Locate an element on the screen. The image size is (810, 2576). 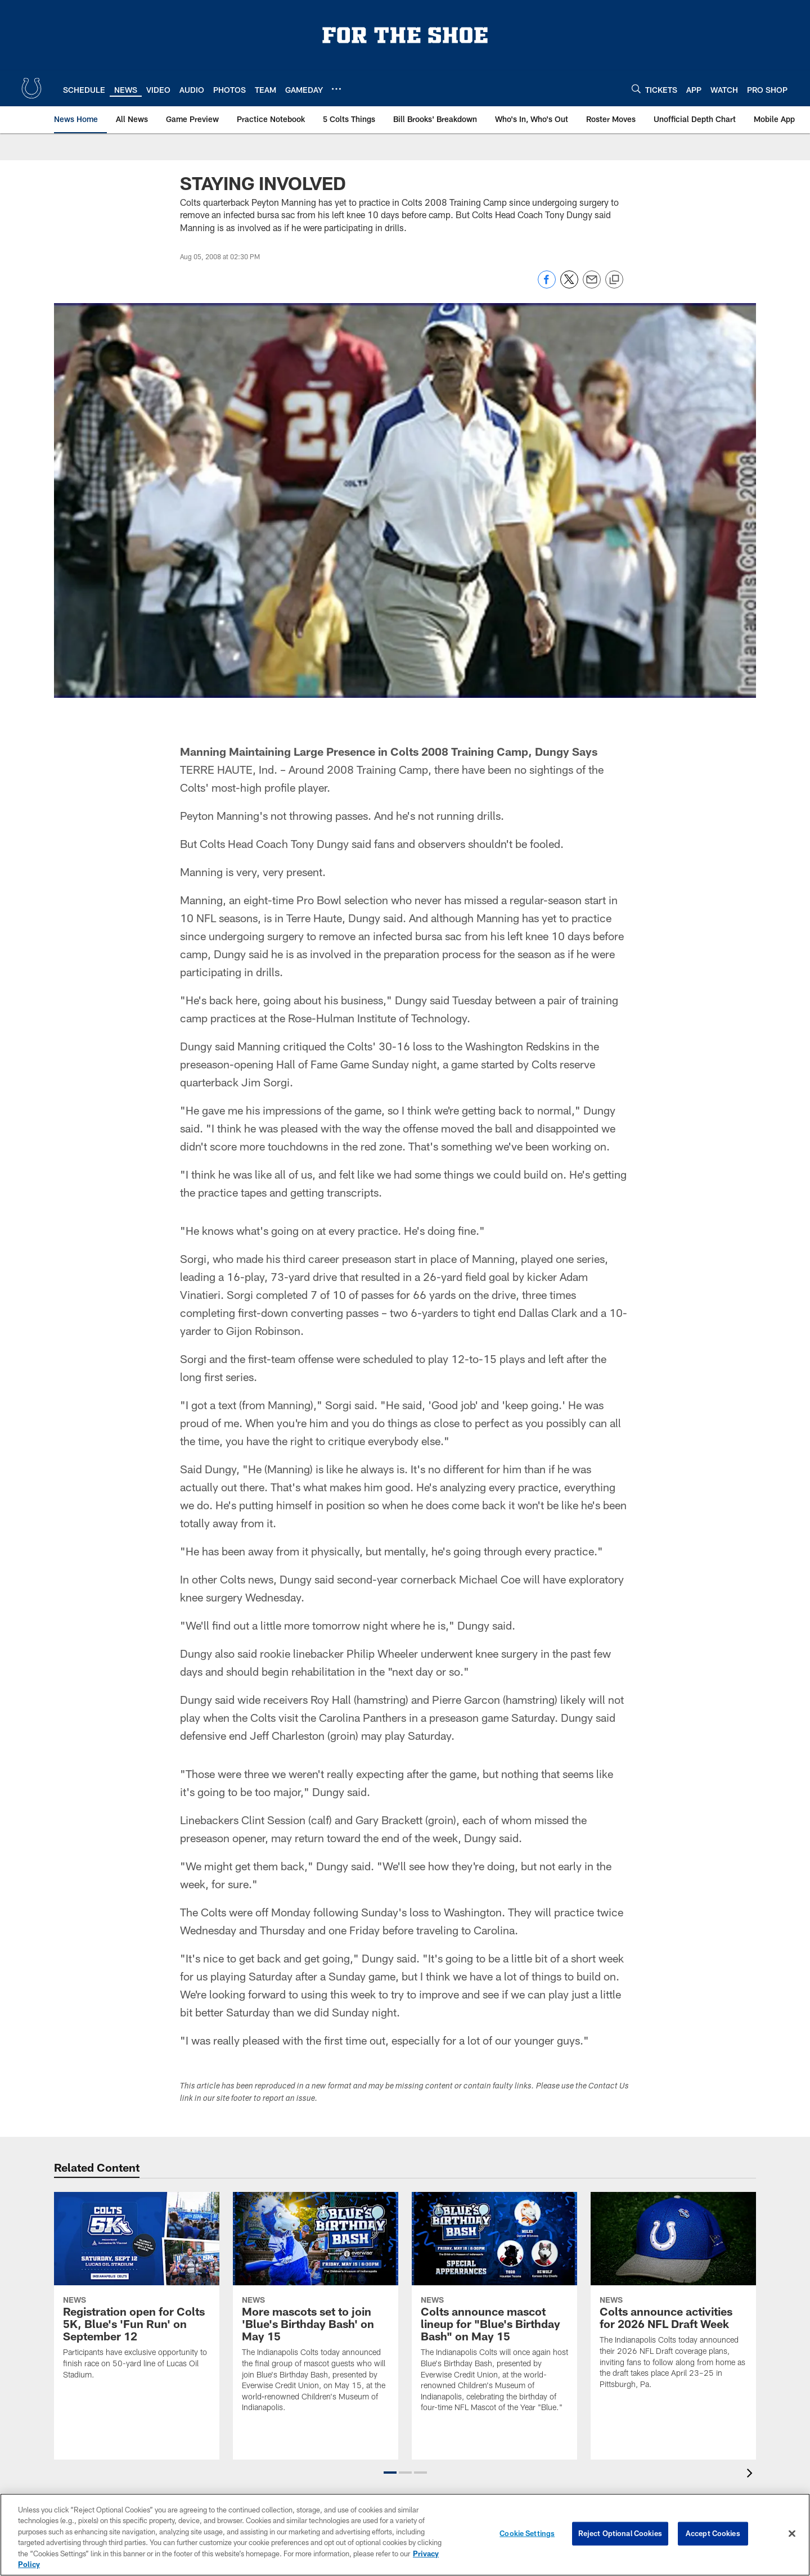
Reject Optional Cookies is located at coordinates (620, 2533).